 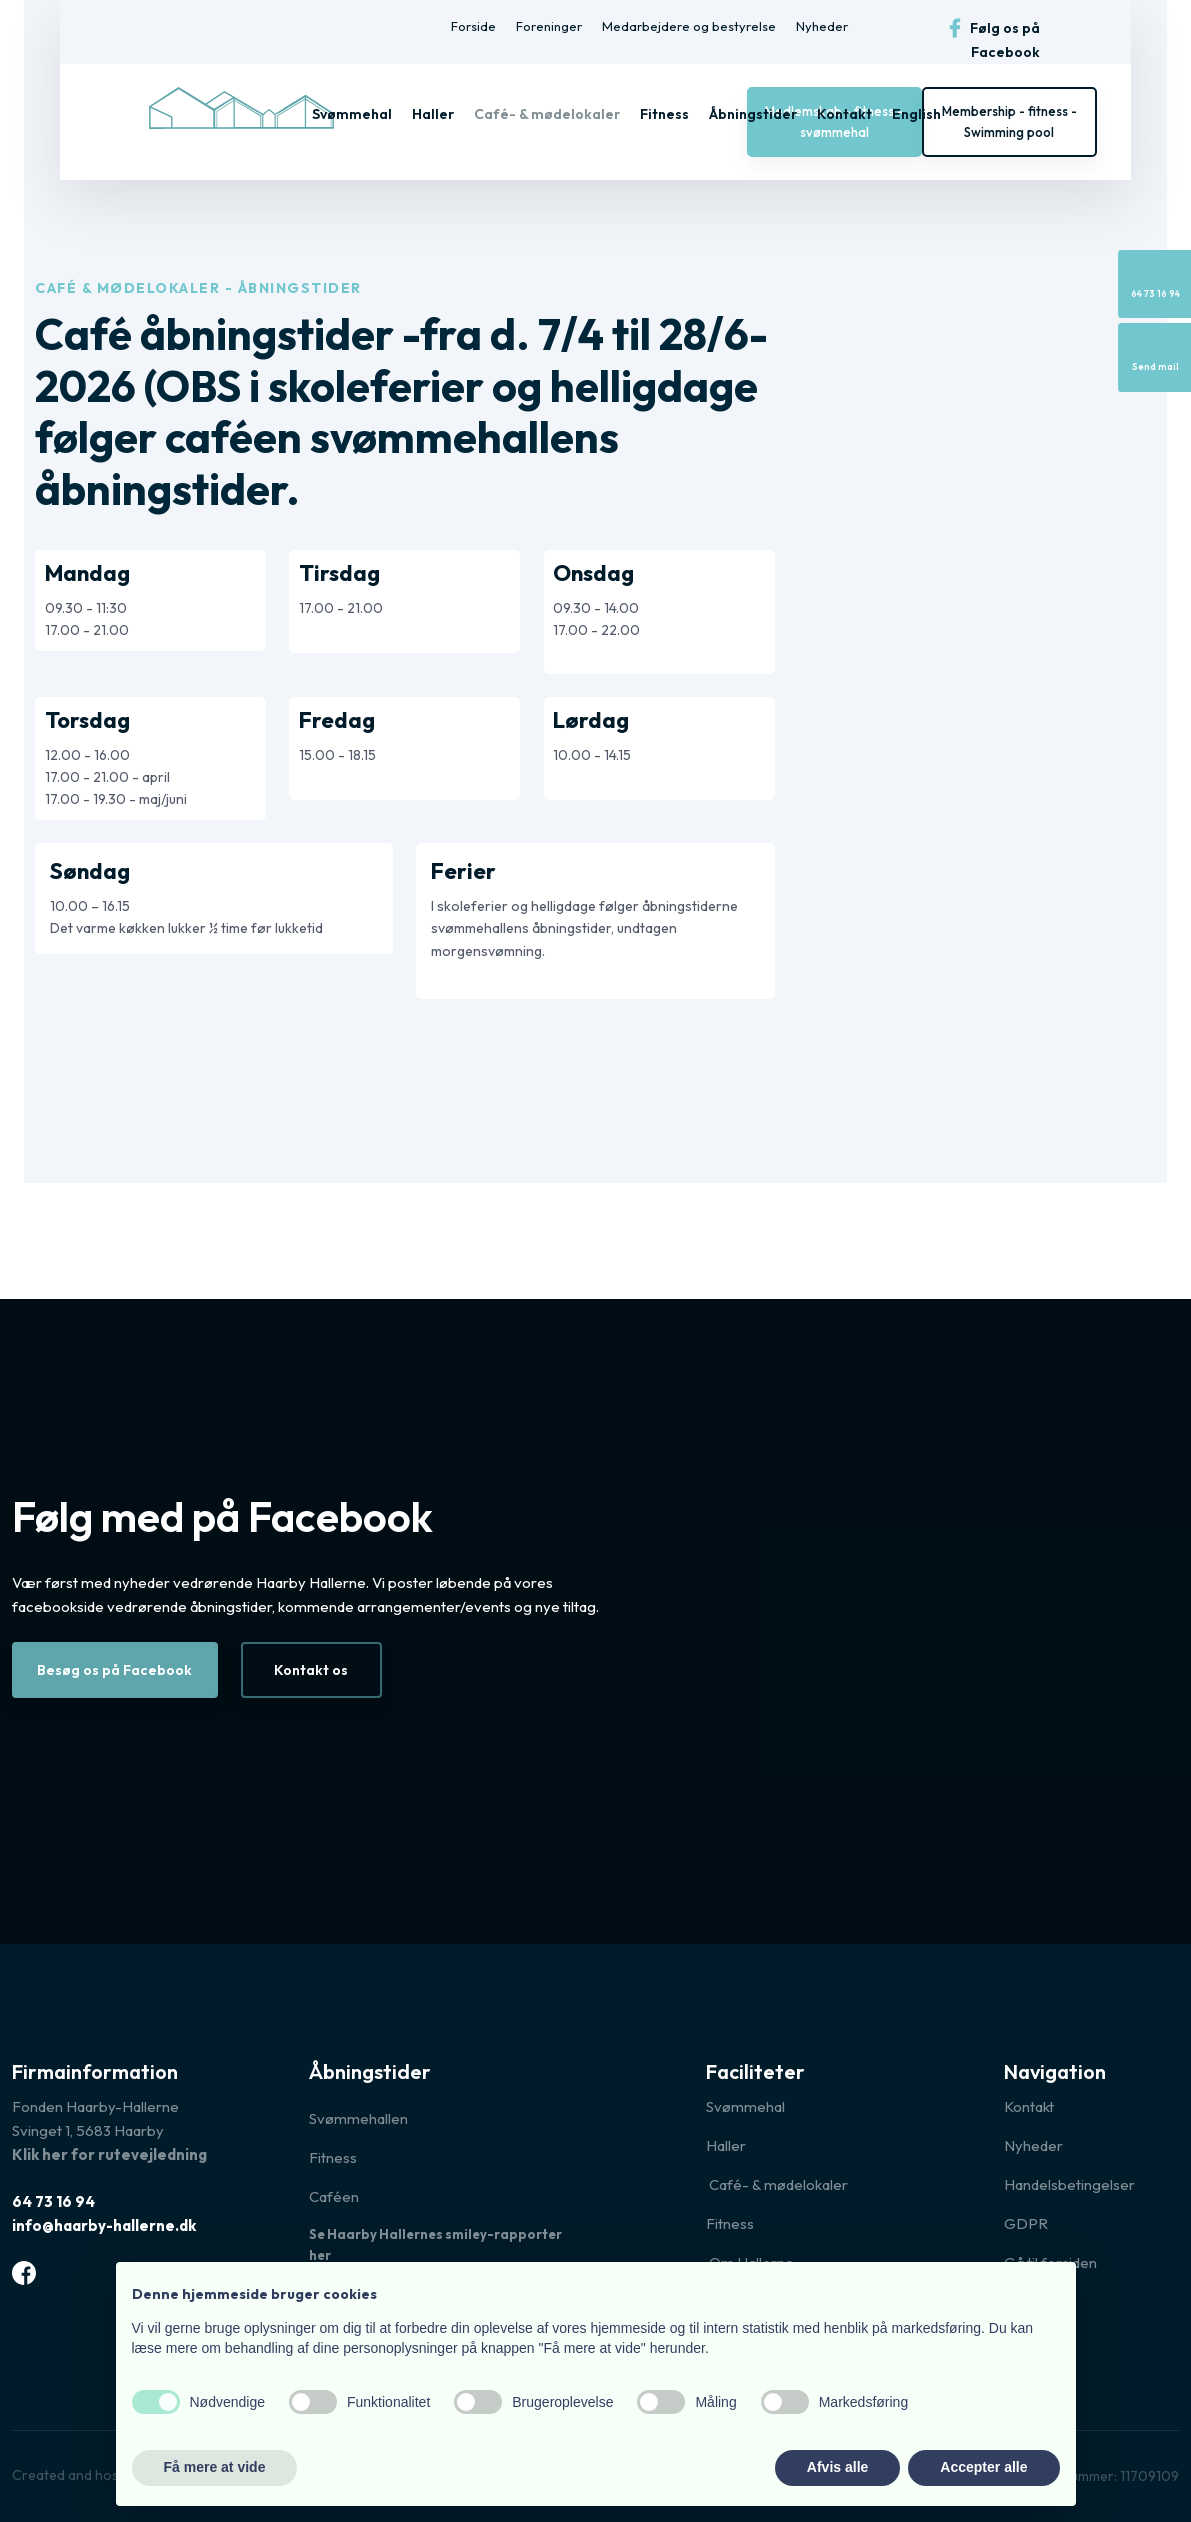 I want to click on Klik her for rutevejledning, so click(x=109, y=2154).